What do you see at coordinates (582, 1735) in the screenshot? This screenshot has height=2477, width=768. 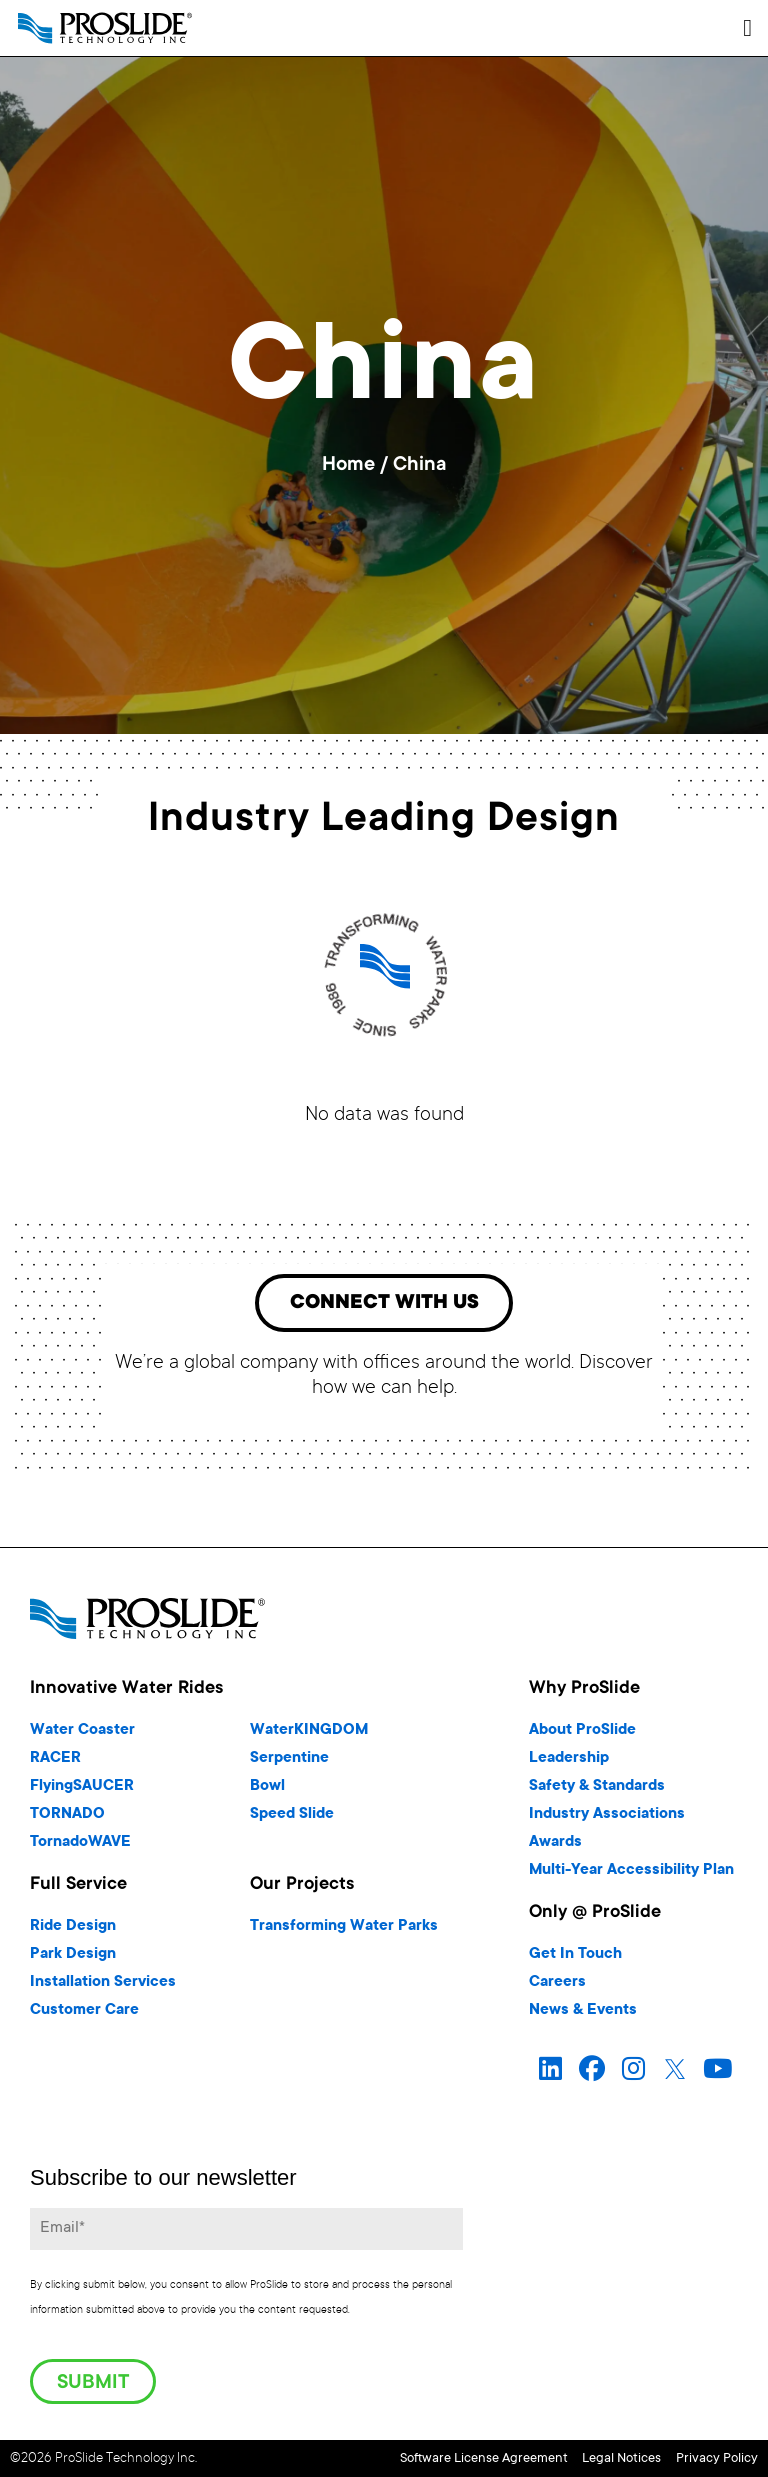 I see `About ProSlide` at bounding box center [582, 1735].